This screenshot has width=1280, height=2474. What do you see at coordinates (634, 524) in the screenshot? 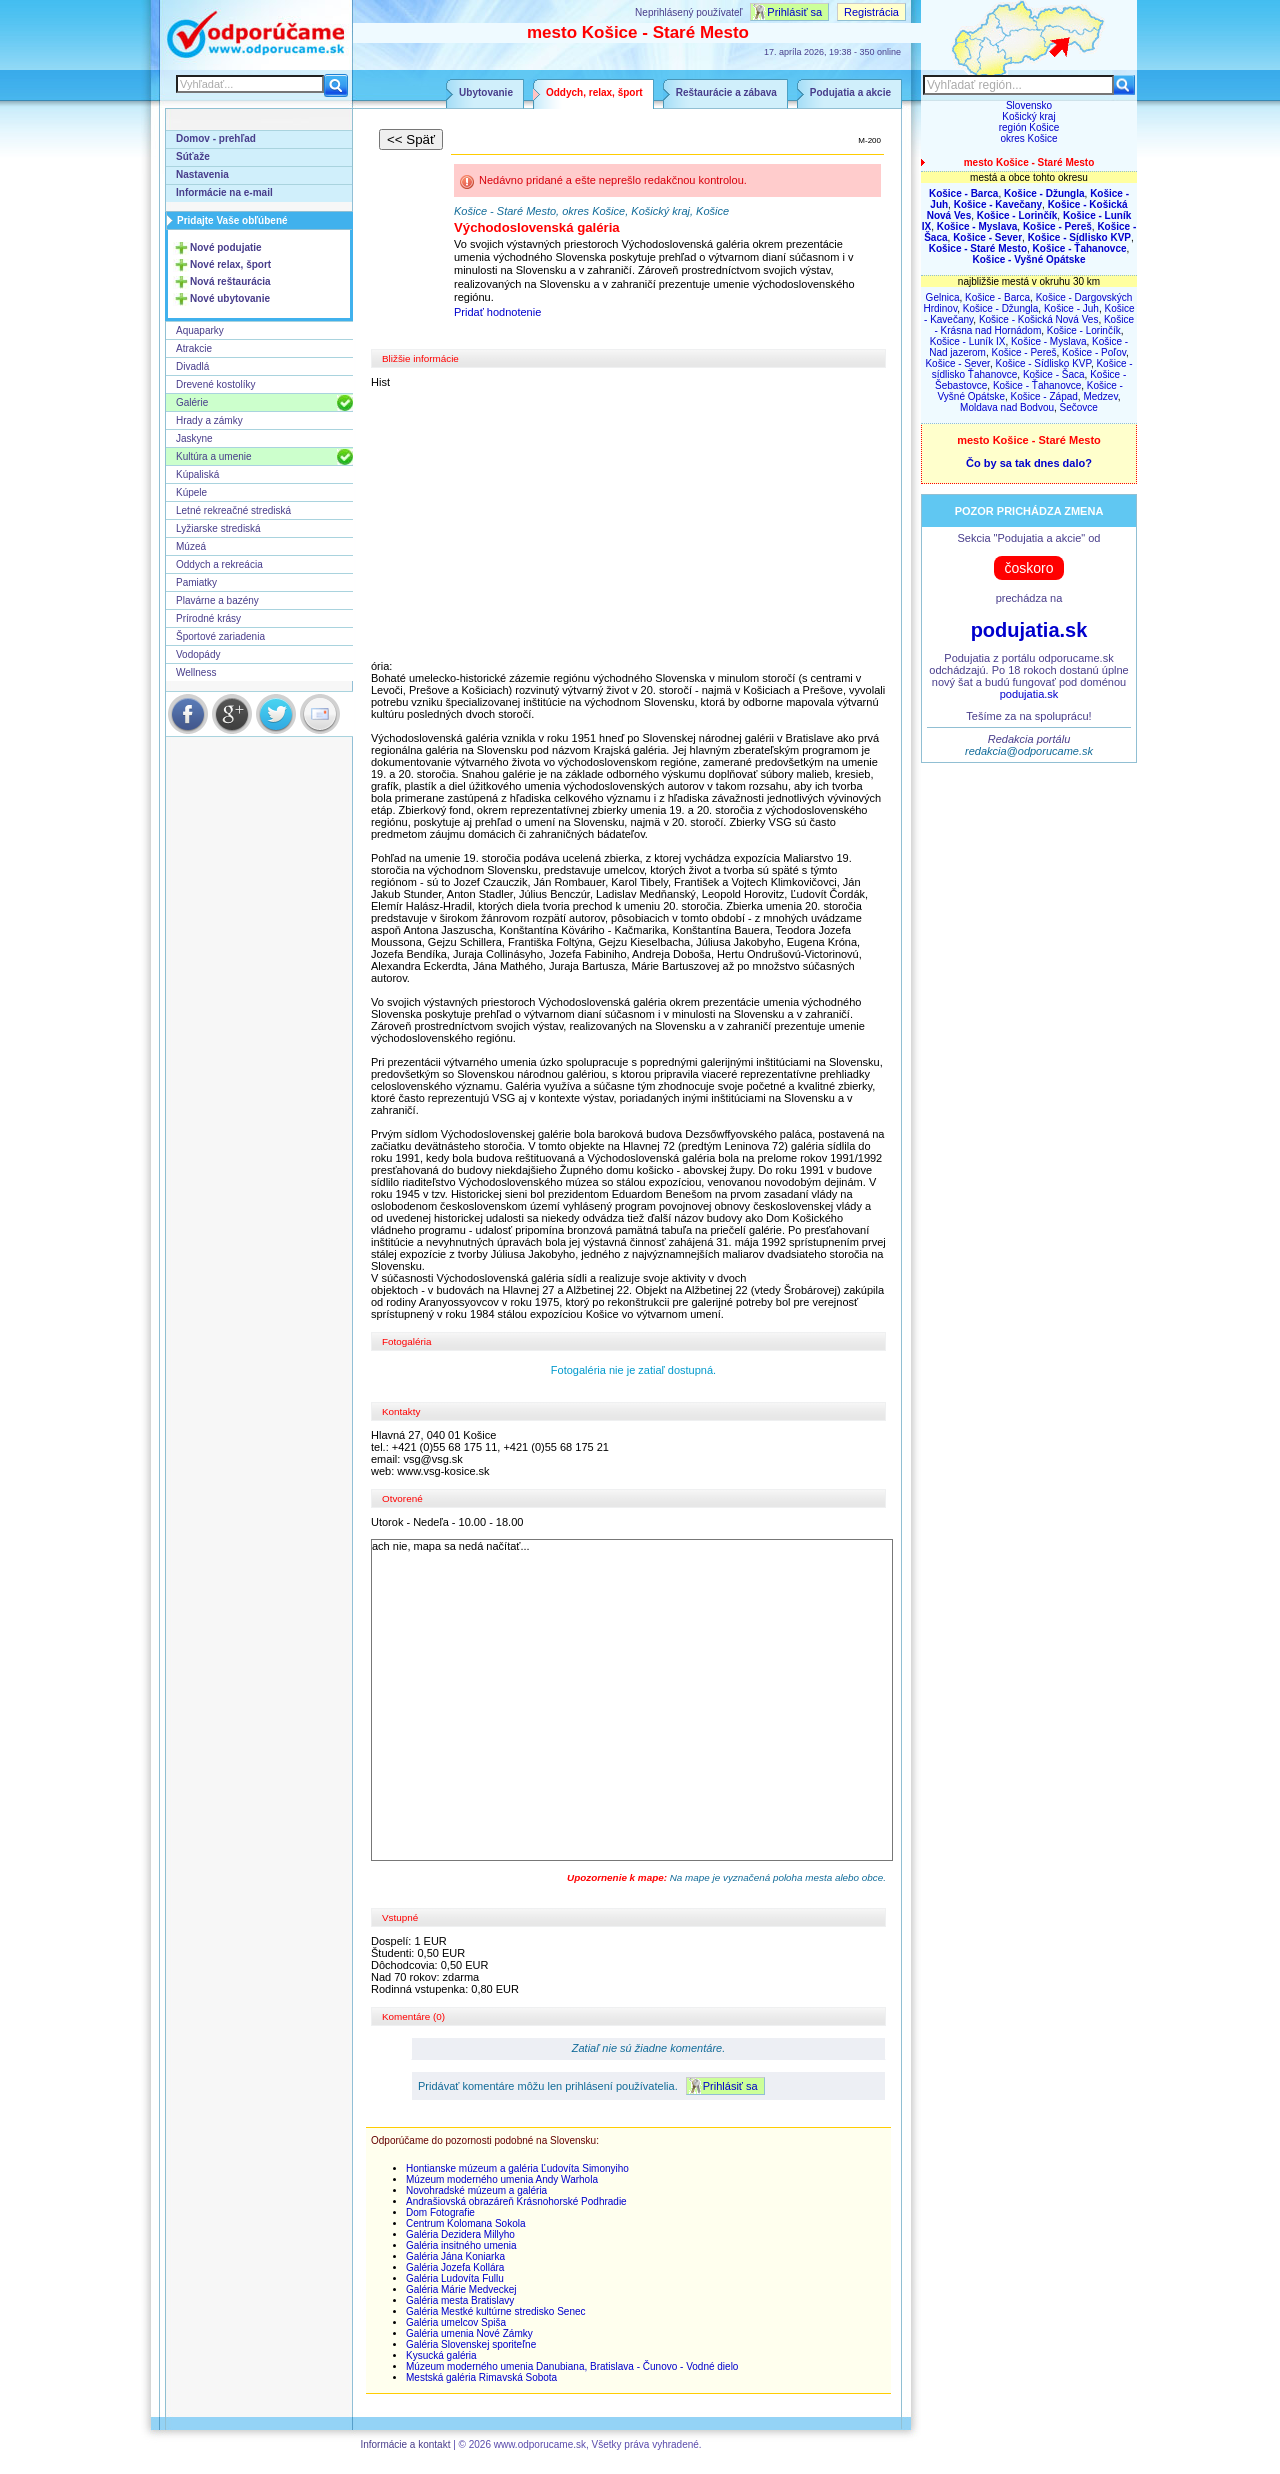
I see `[Advertisement]` at bounding box center [634, 524].